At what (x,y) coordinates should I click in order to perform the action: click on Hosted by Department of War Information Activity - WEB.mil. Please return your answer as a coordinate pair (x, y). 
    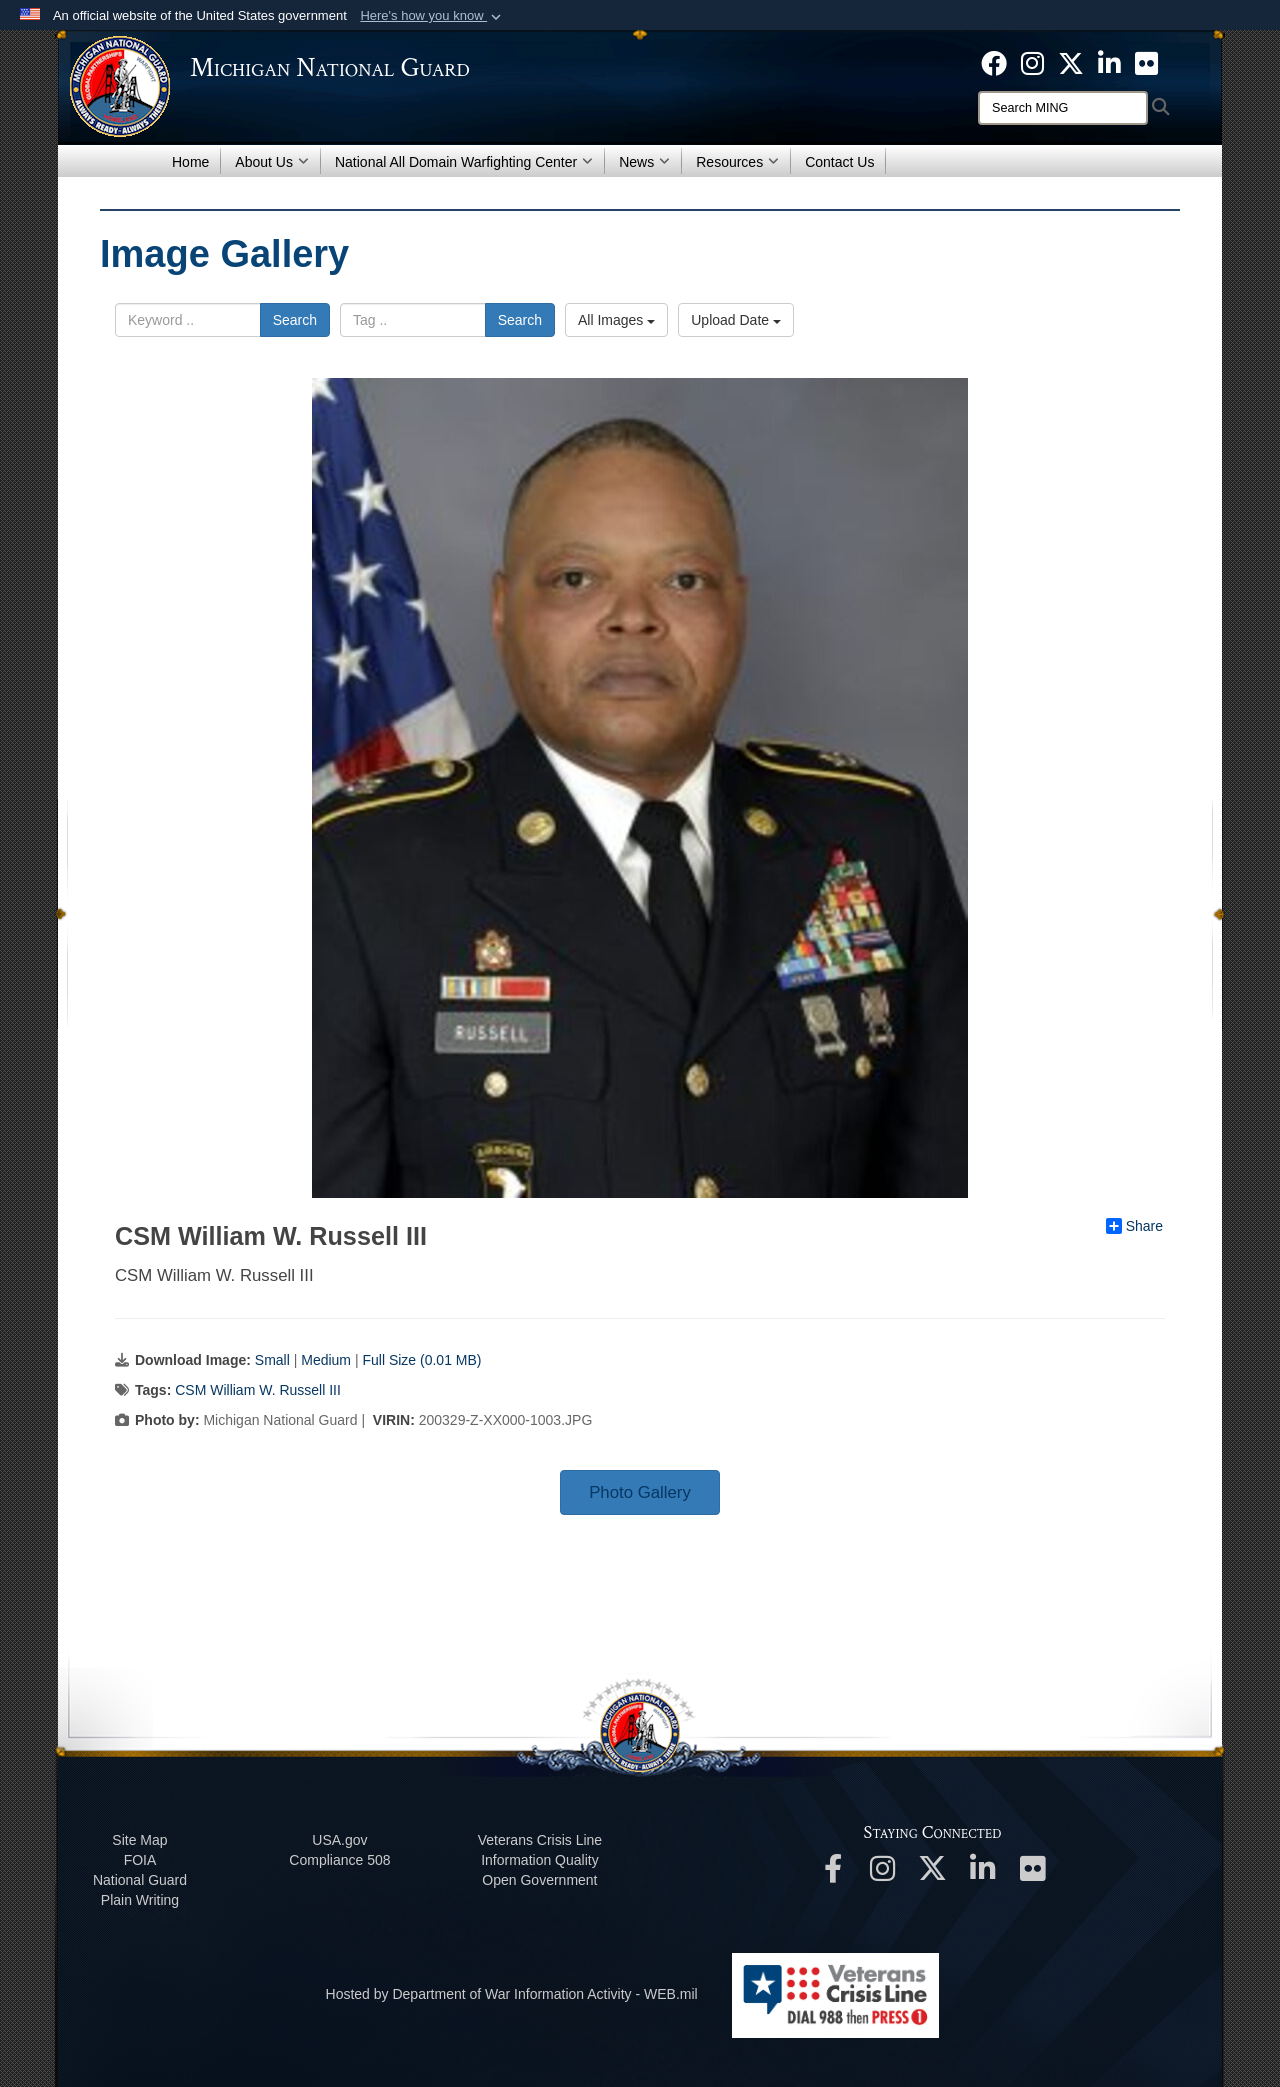
    Looking at the image, I should click on (512, 1994).